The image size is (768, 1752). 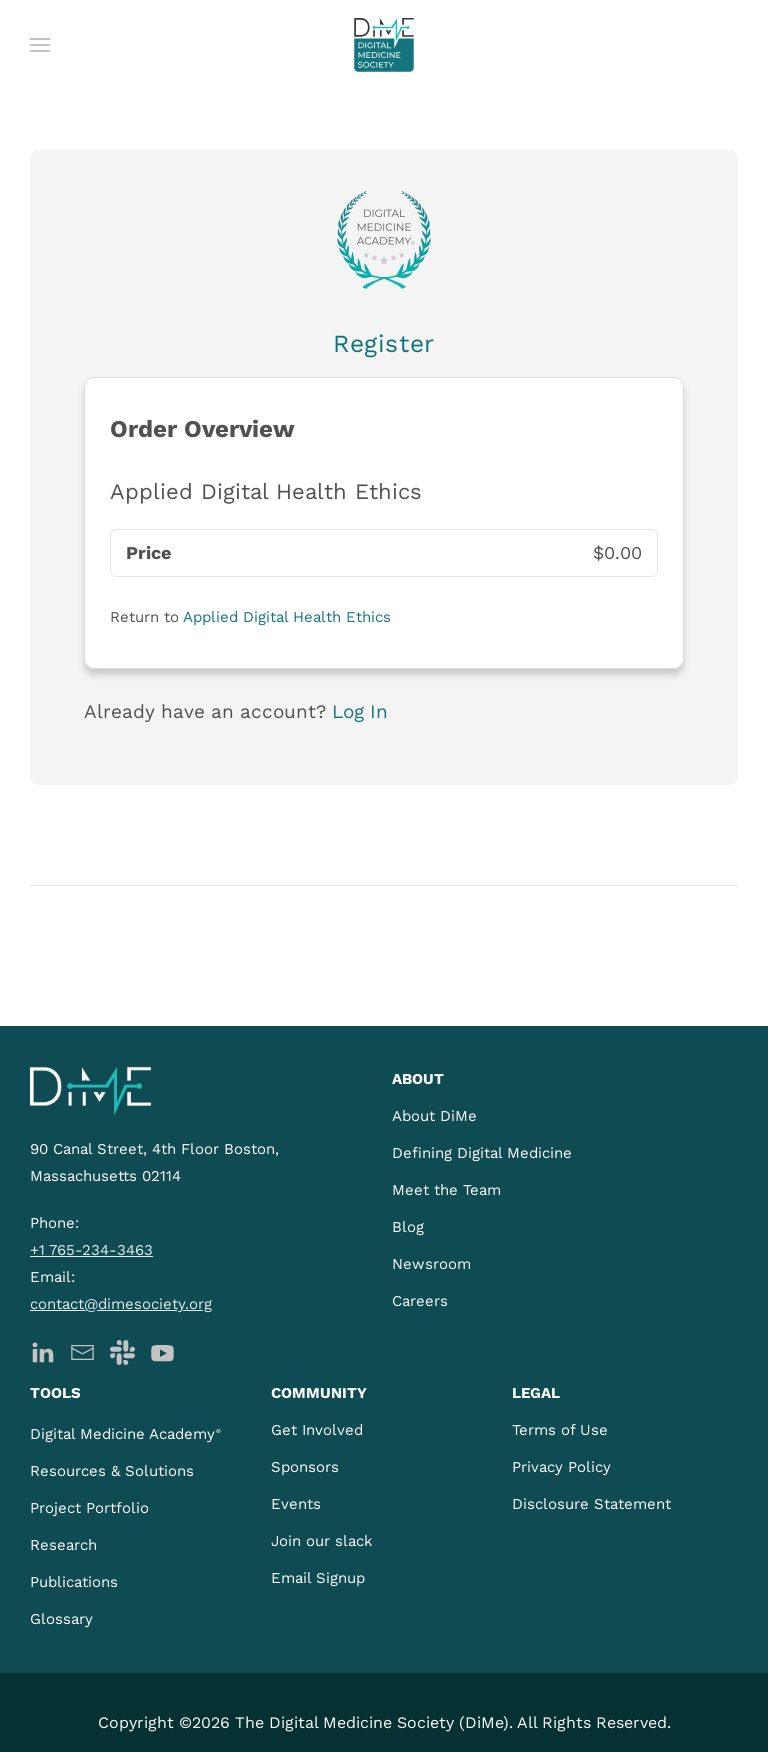 What do you see at coordinates (122, 1350) in the screenshot?
I see `[DiMe Slack]` at bounding box center [122, 1350].